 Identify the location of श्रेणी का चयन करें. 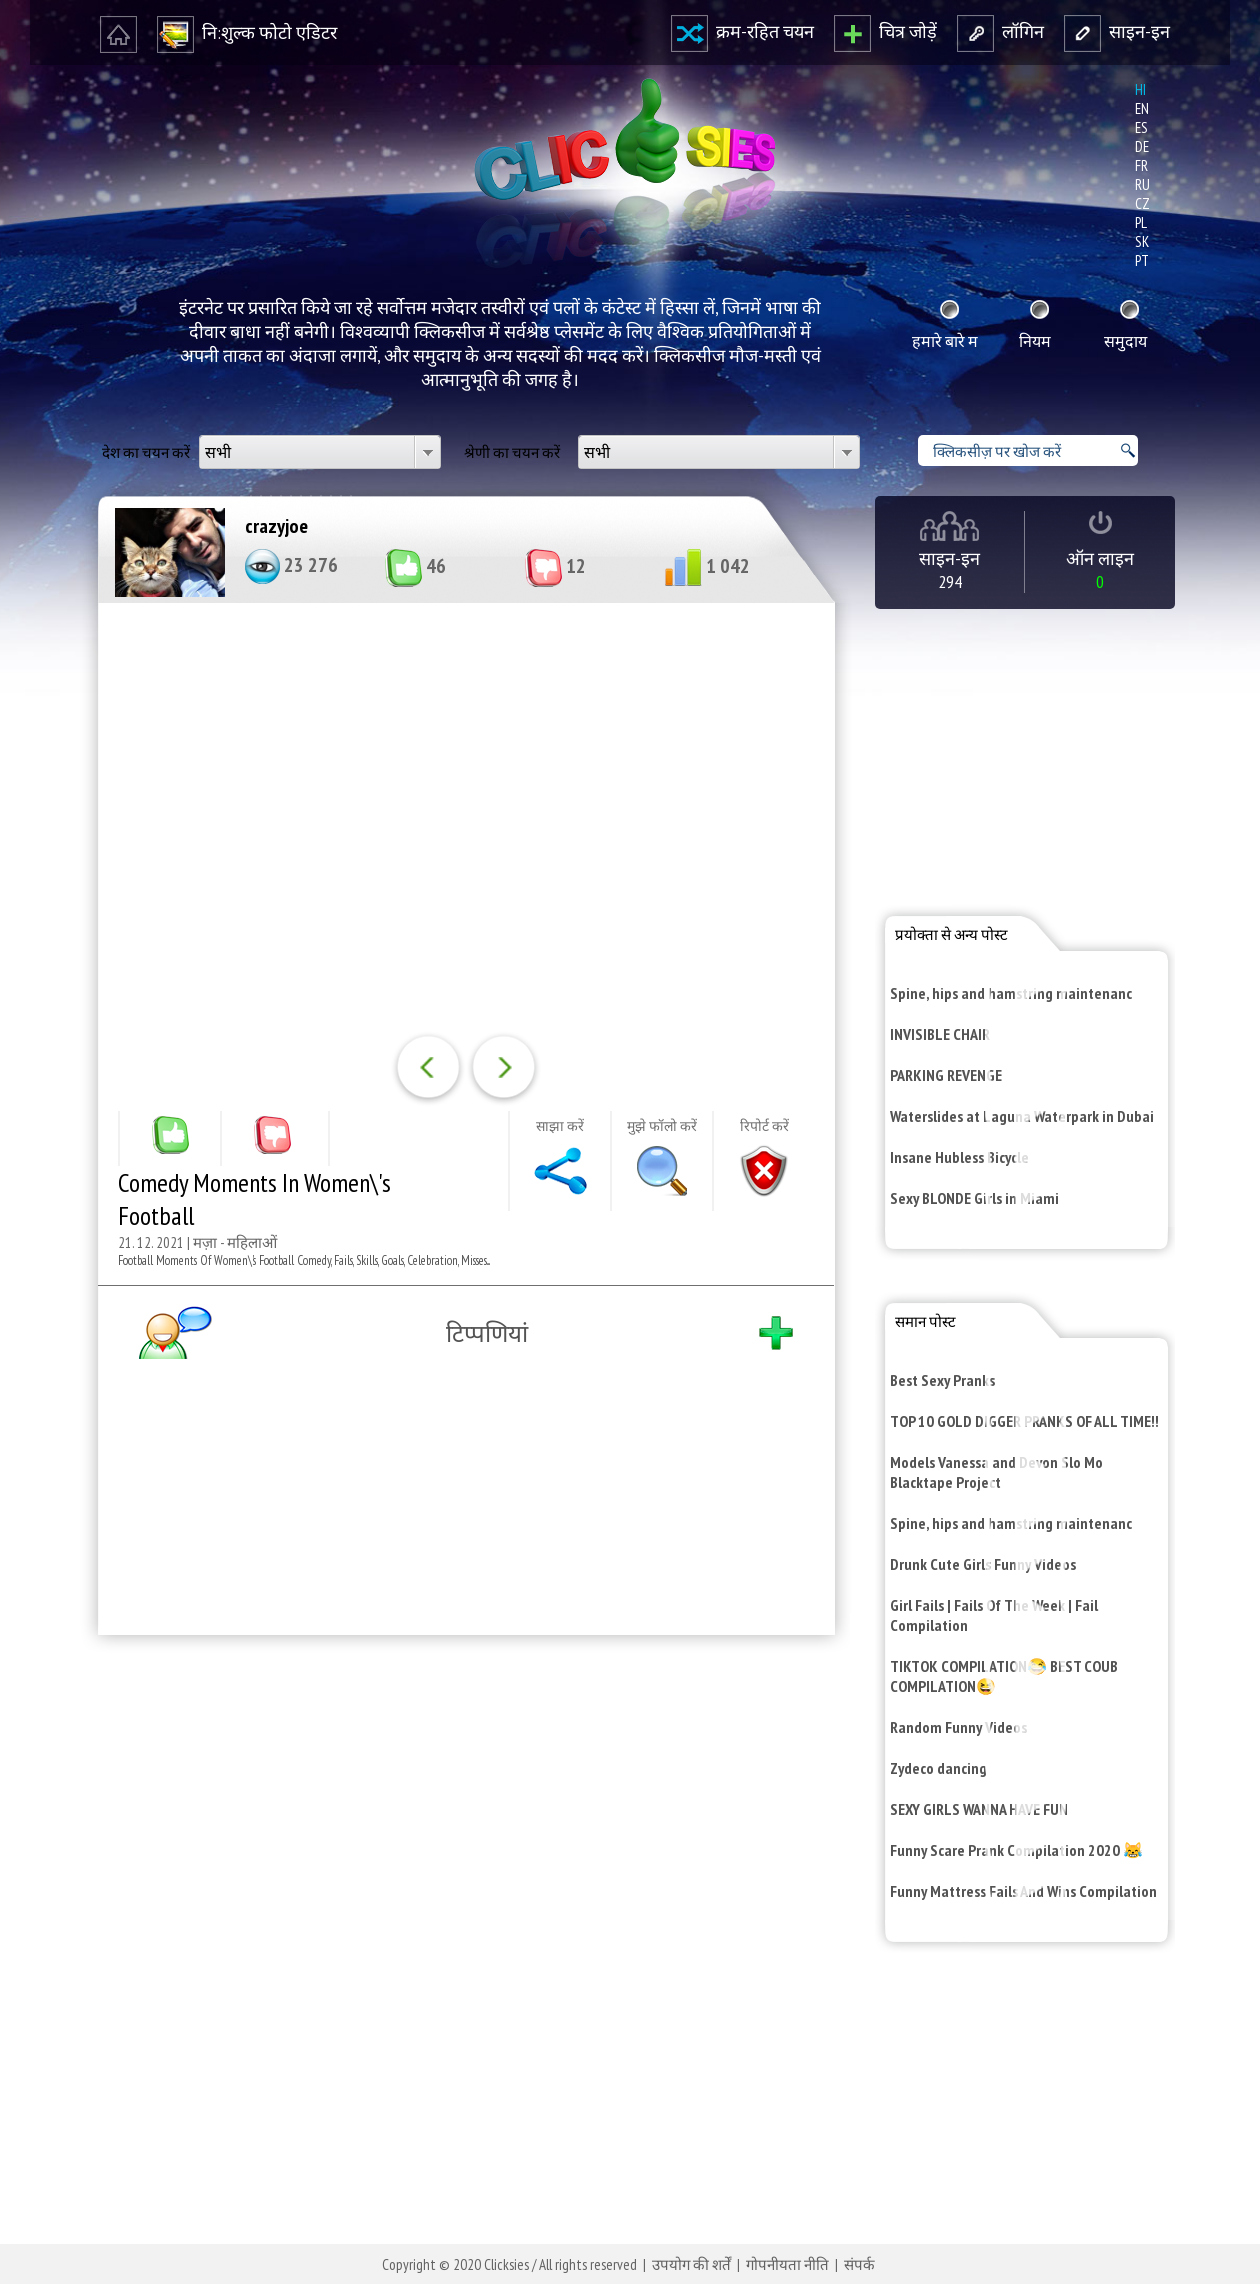
(512, 452).